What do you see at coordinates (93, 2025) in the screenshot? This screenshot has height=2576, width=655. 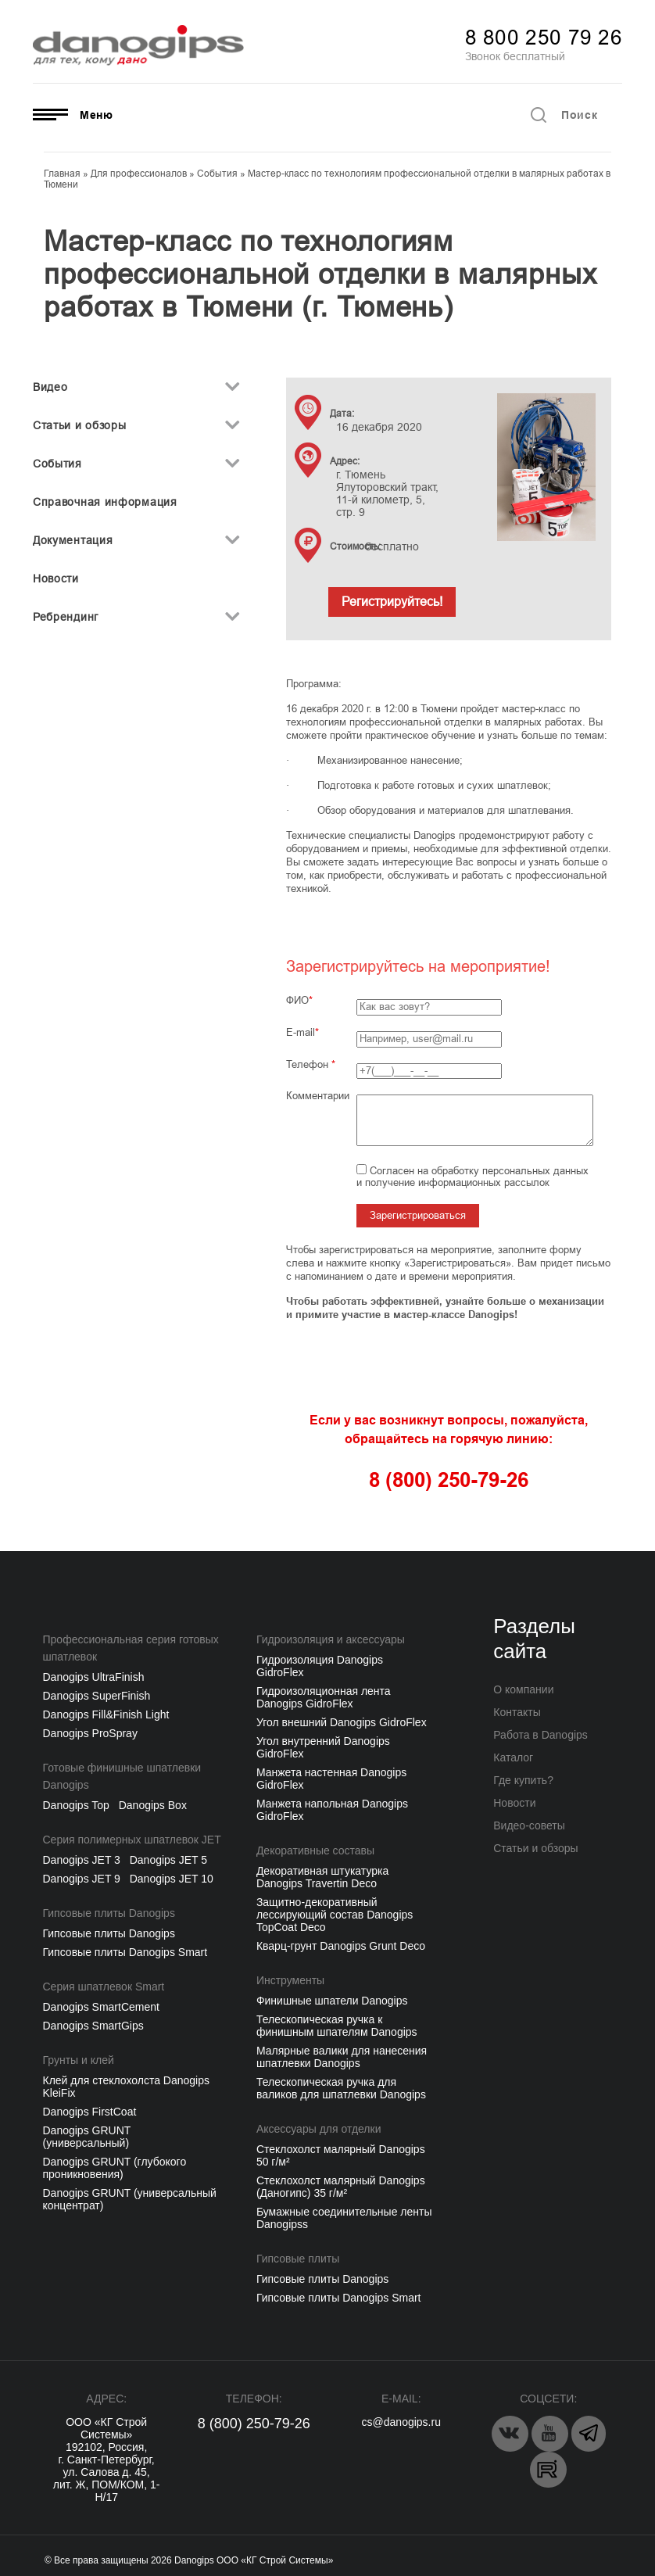 I see `Danogips SmartGips` at bounding box center [93, 2025].